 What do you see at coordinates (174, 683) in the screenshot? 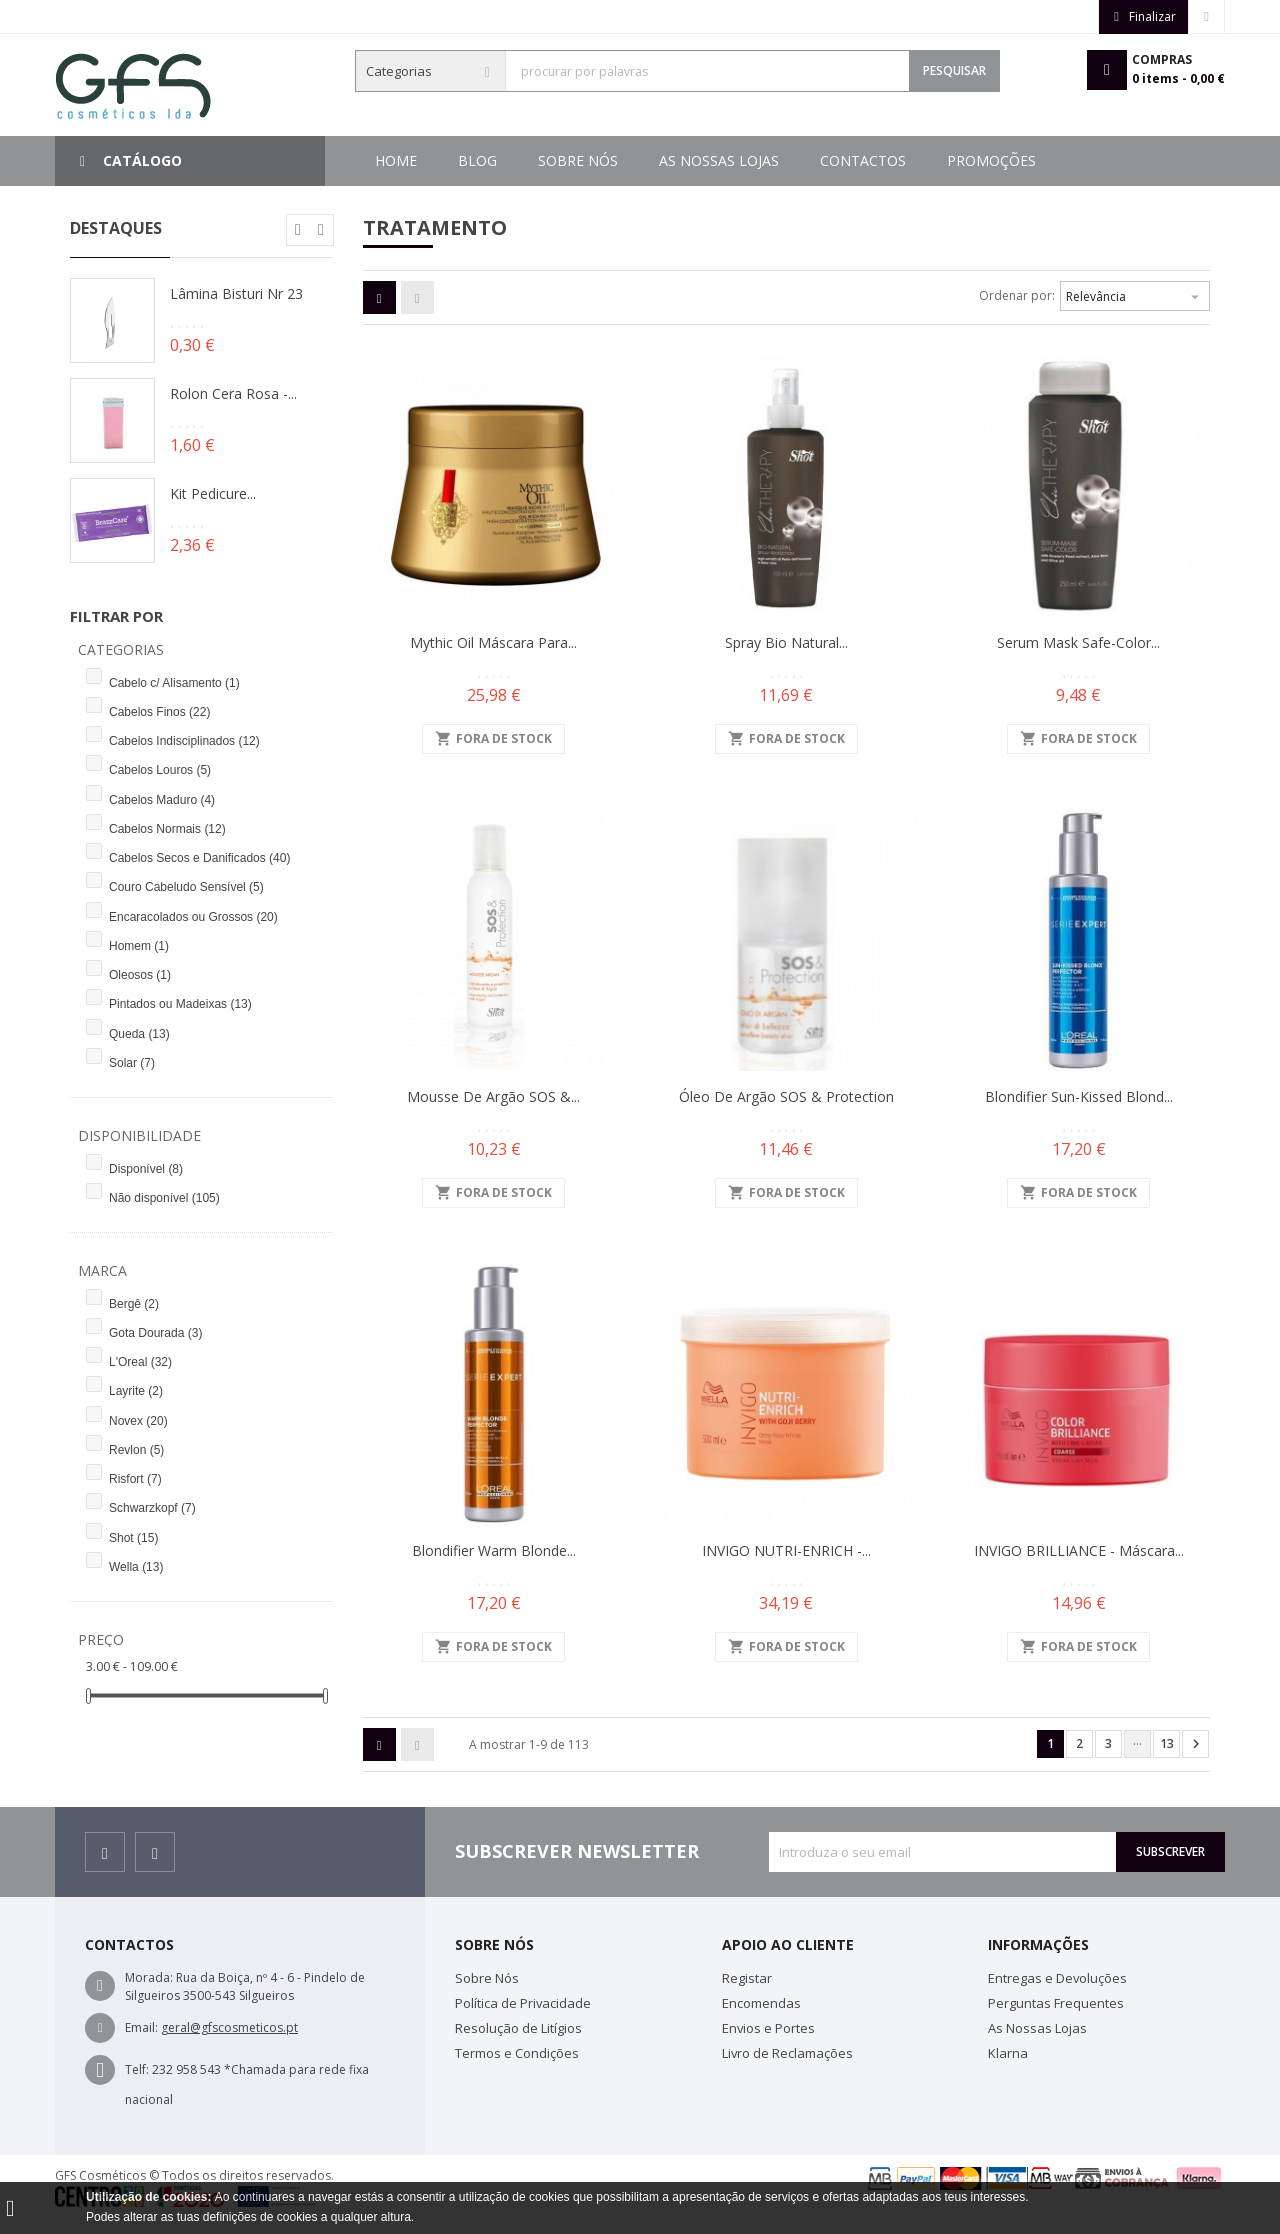
I see `Cabelo c/ Alisamento` at bounding box center [174, 683].